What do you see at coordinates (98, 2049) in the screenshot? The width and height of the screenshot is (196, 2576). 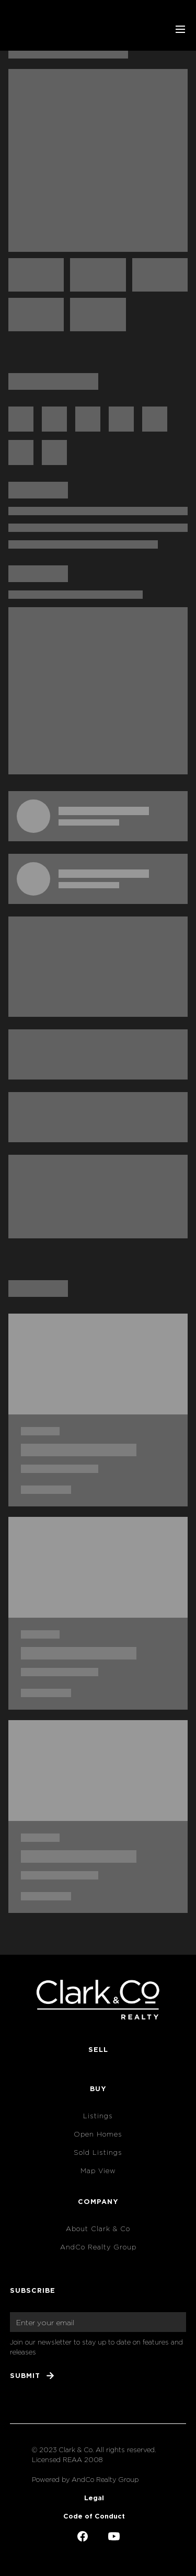 I see `Sell` at bounding box center [98, 2049].